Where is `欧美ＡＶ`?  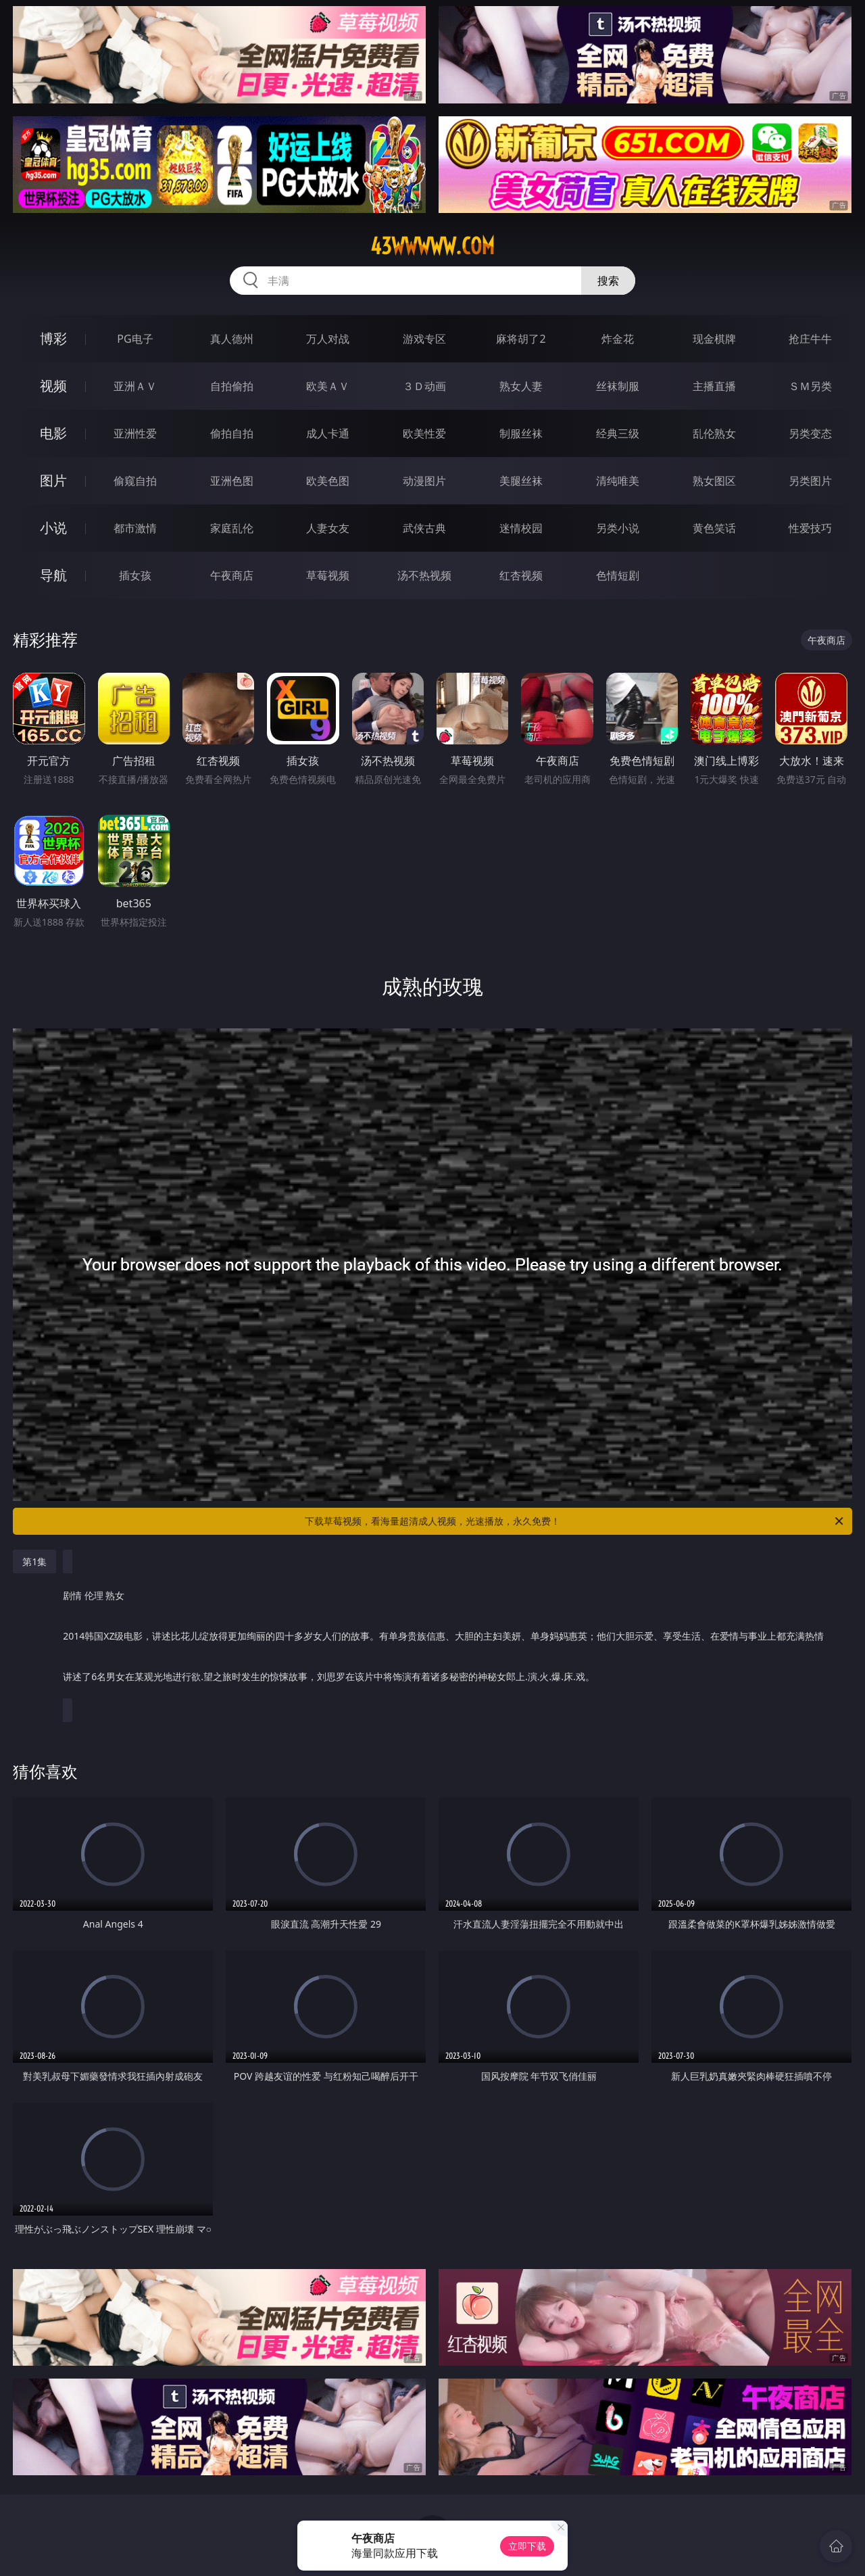 欧美ＡＶ is located at coordinates (327, 386).